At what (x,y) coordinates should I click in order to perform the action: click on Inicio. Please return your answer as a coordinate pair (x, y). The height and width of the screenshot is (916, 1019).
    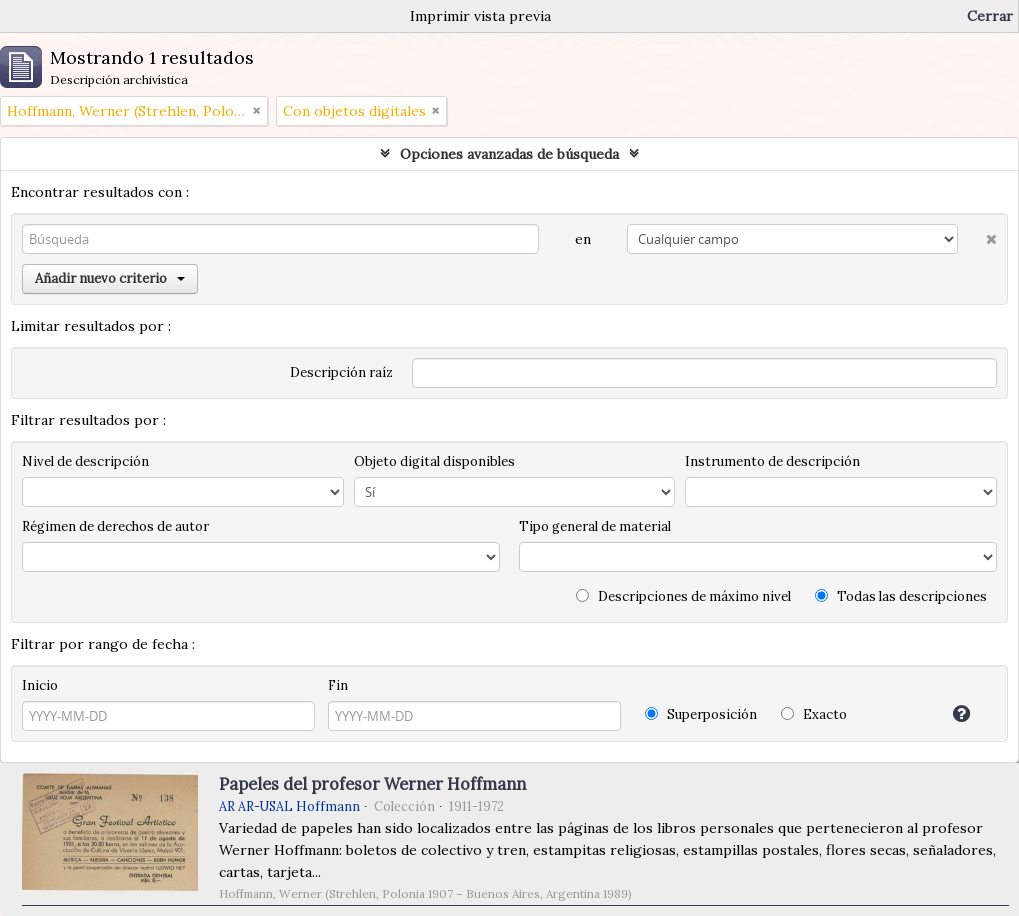
    Looking at the image, I should click on (40, 685).